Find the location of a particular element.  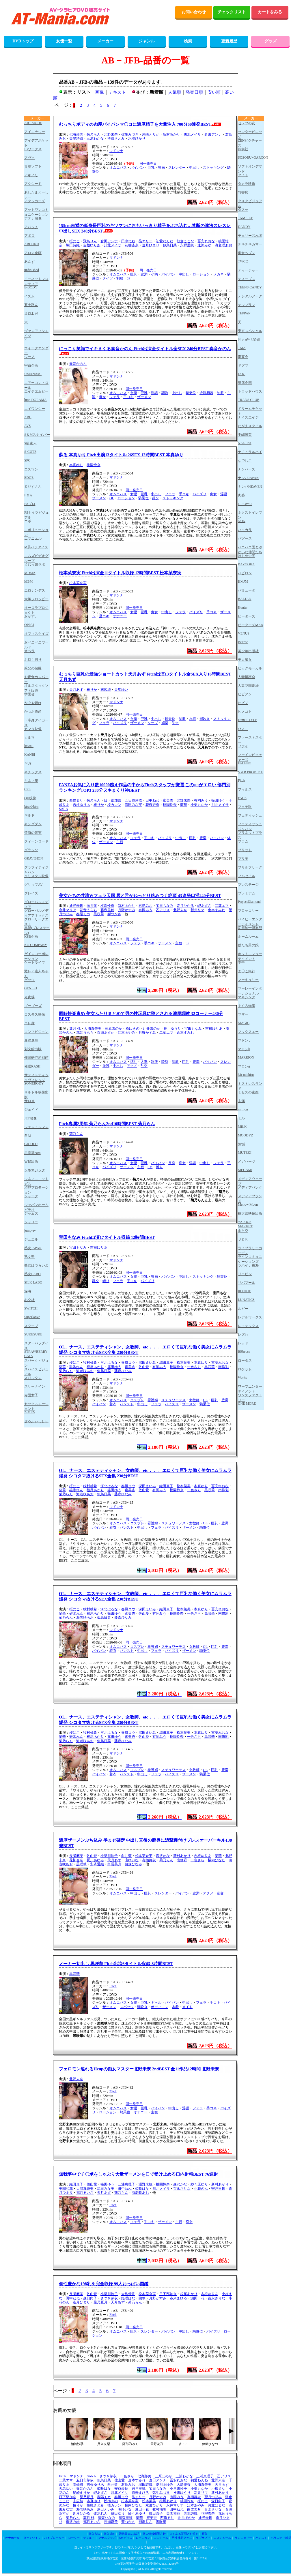

人妻花園劇場 is located at coordinates (248, 686).